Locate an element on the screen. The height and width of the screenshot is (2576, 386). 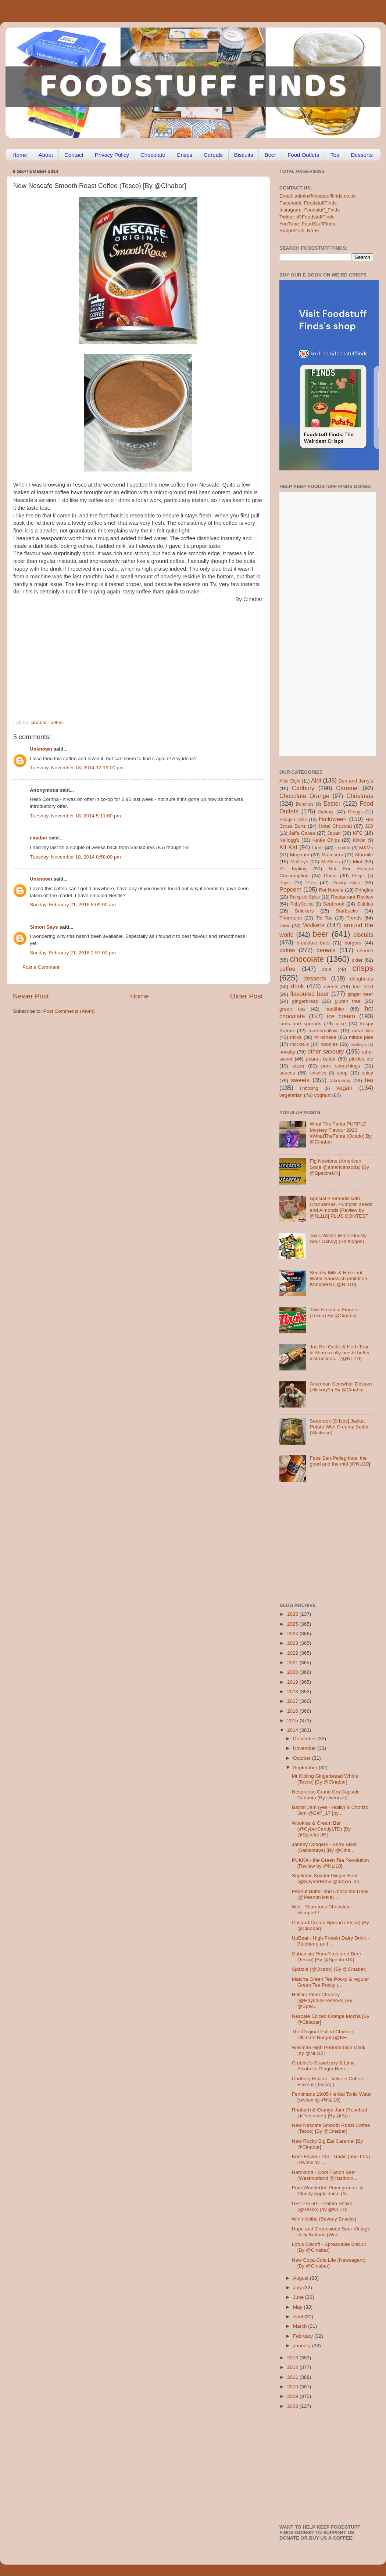
Tea is located at coordinates (334, 155).